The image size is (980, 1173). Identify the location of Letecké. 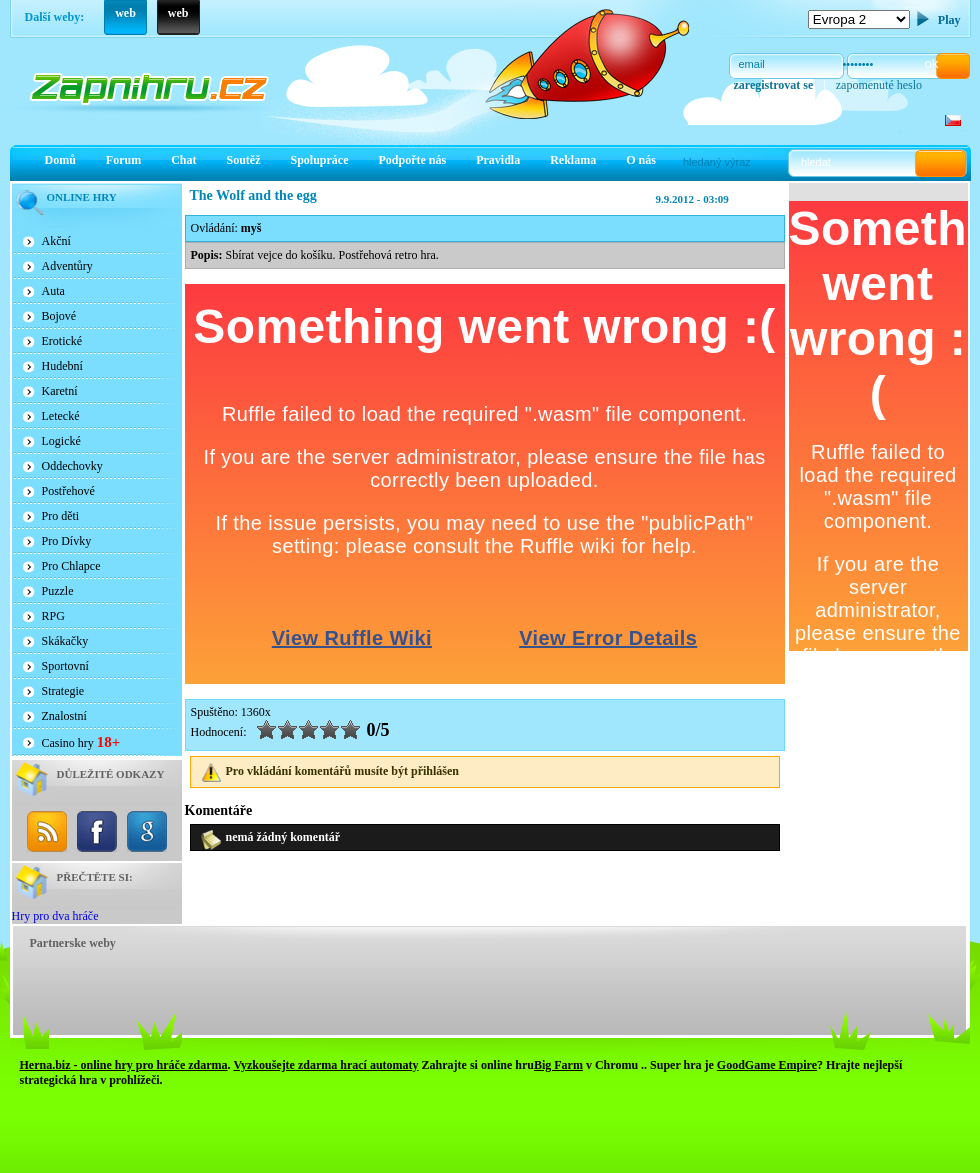
(61, 416).